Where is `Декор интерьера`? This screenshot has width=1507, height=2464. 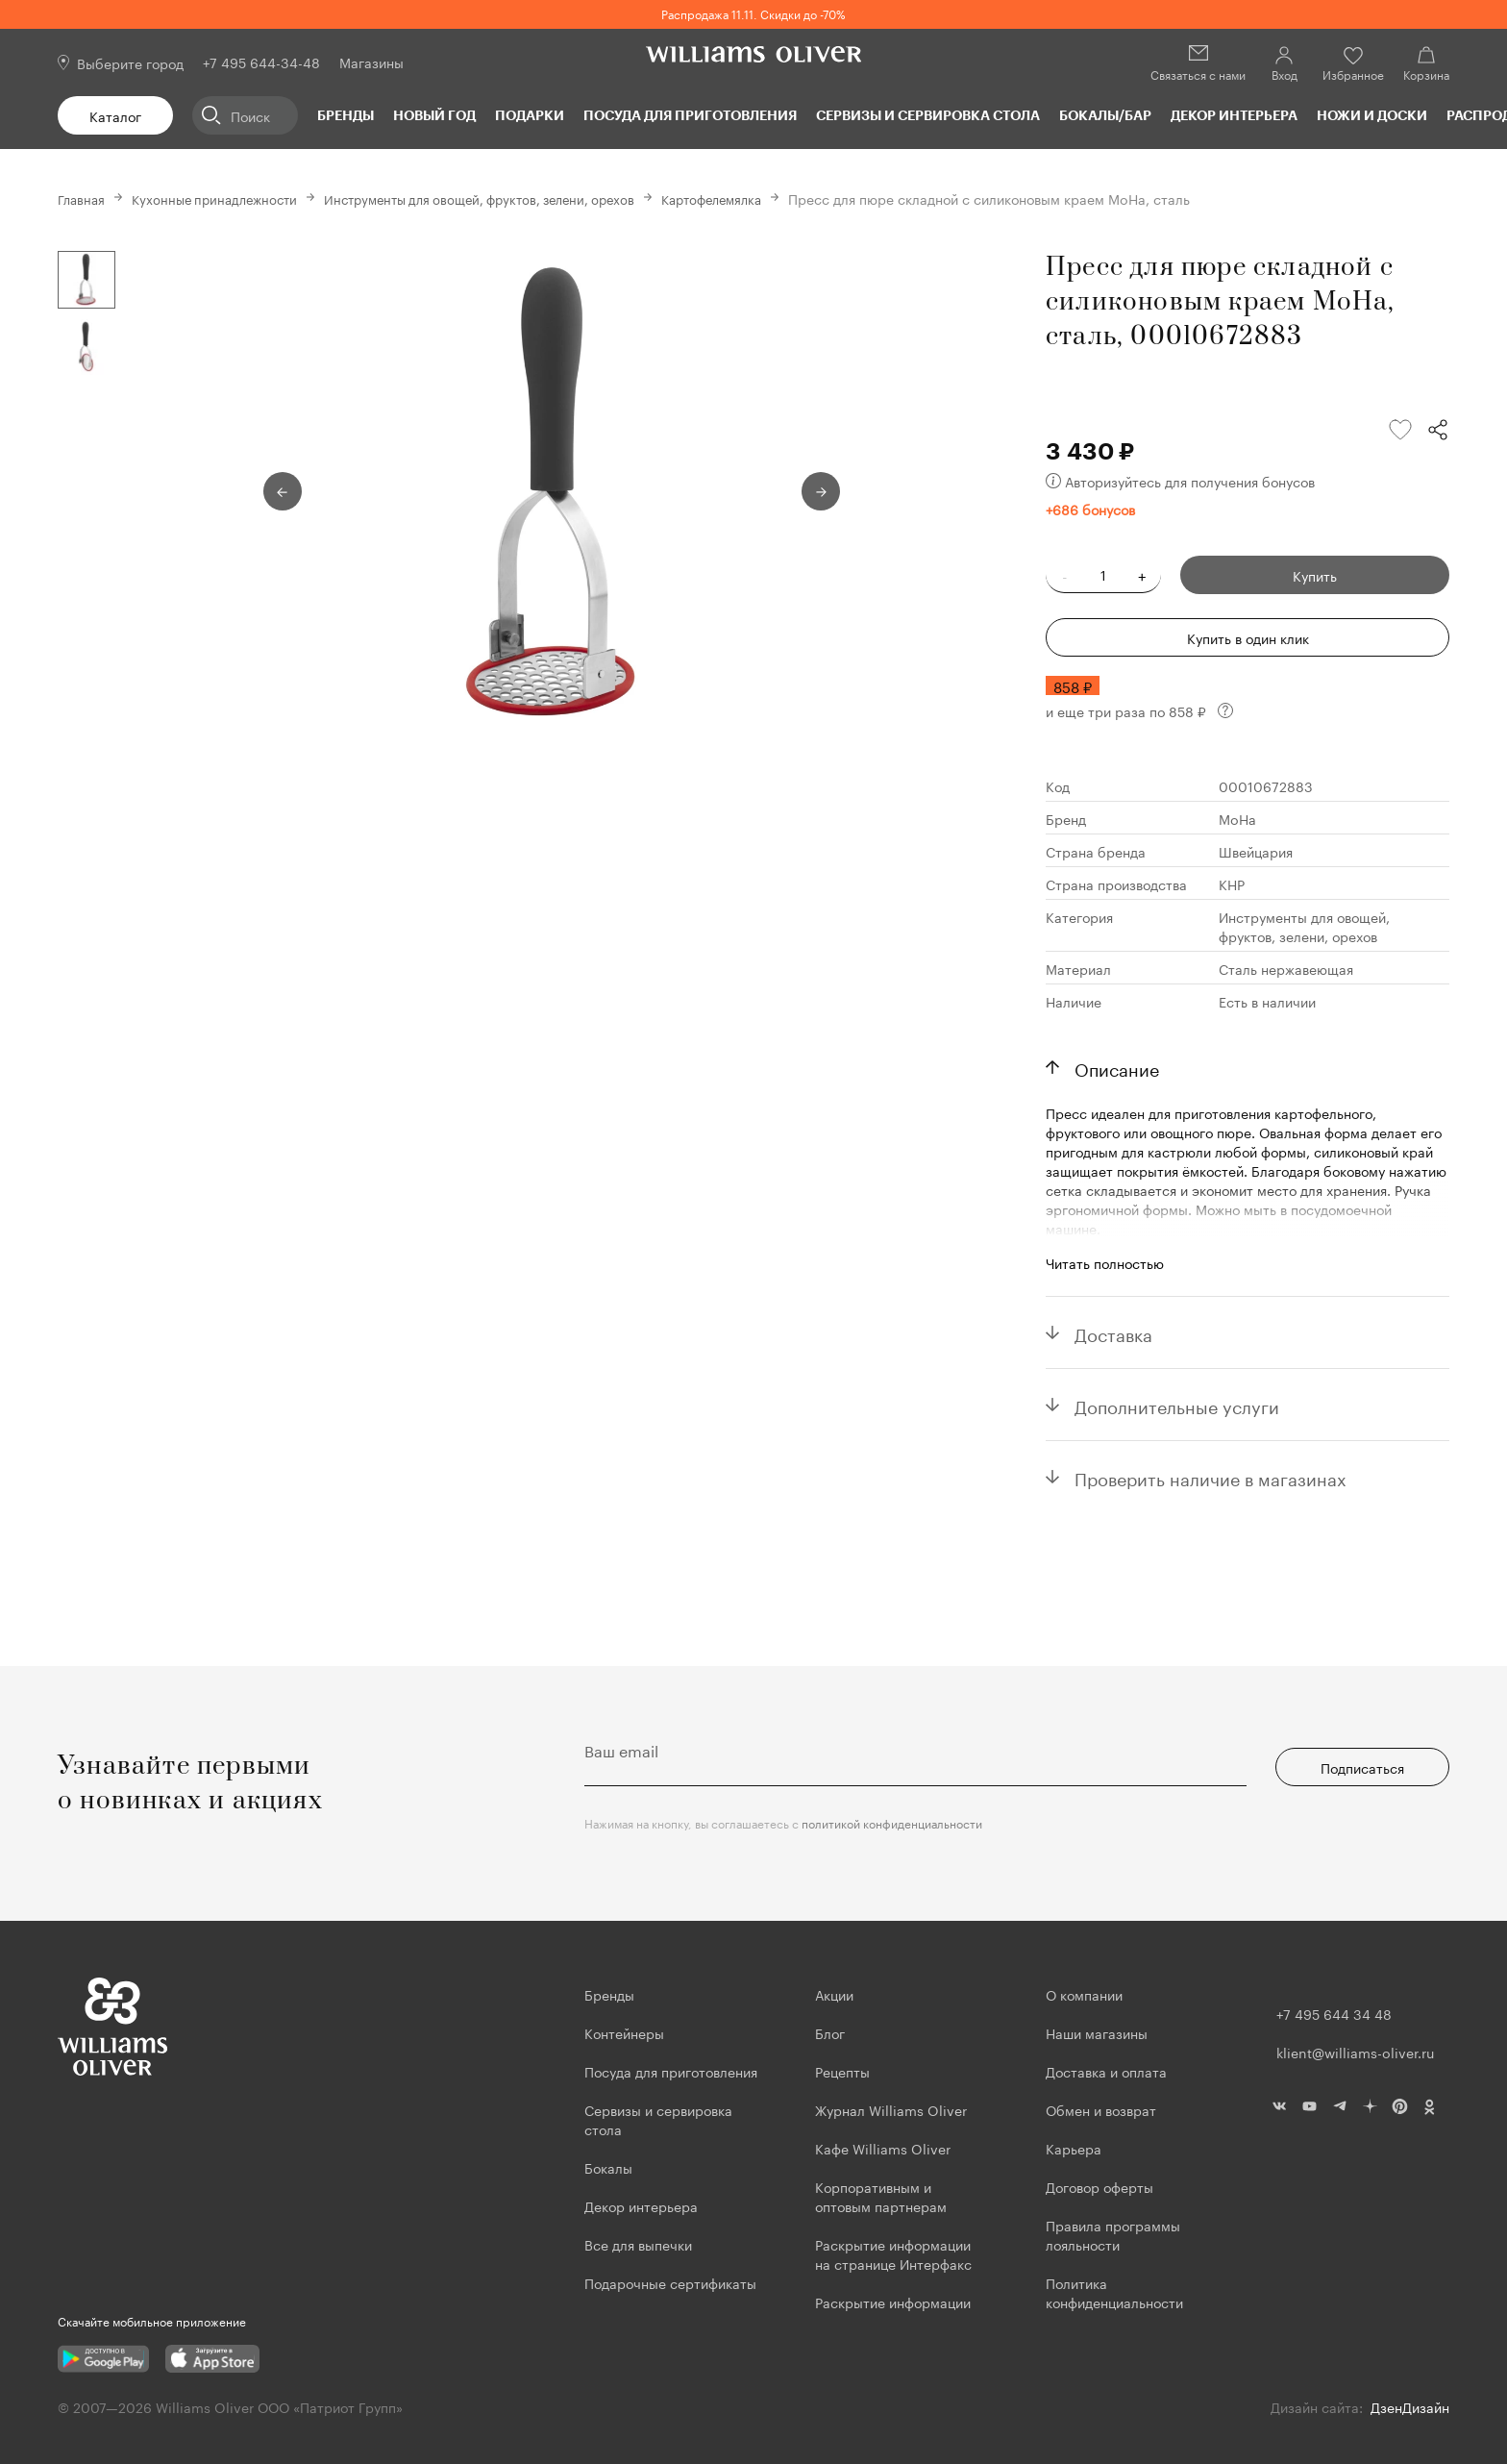 Декор интерьера is located at coordinates (1234, 115).